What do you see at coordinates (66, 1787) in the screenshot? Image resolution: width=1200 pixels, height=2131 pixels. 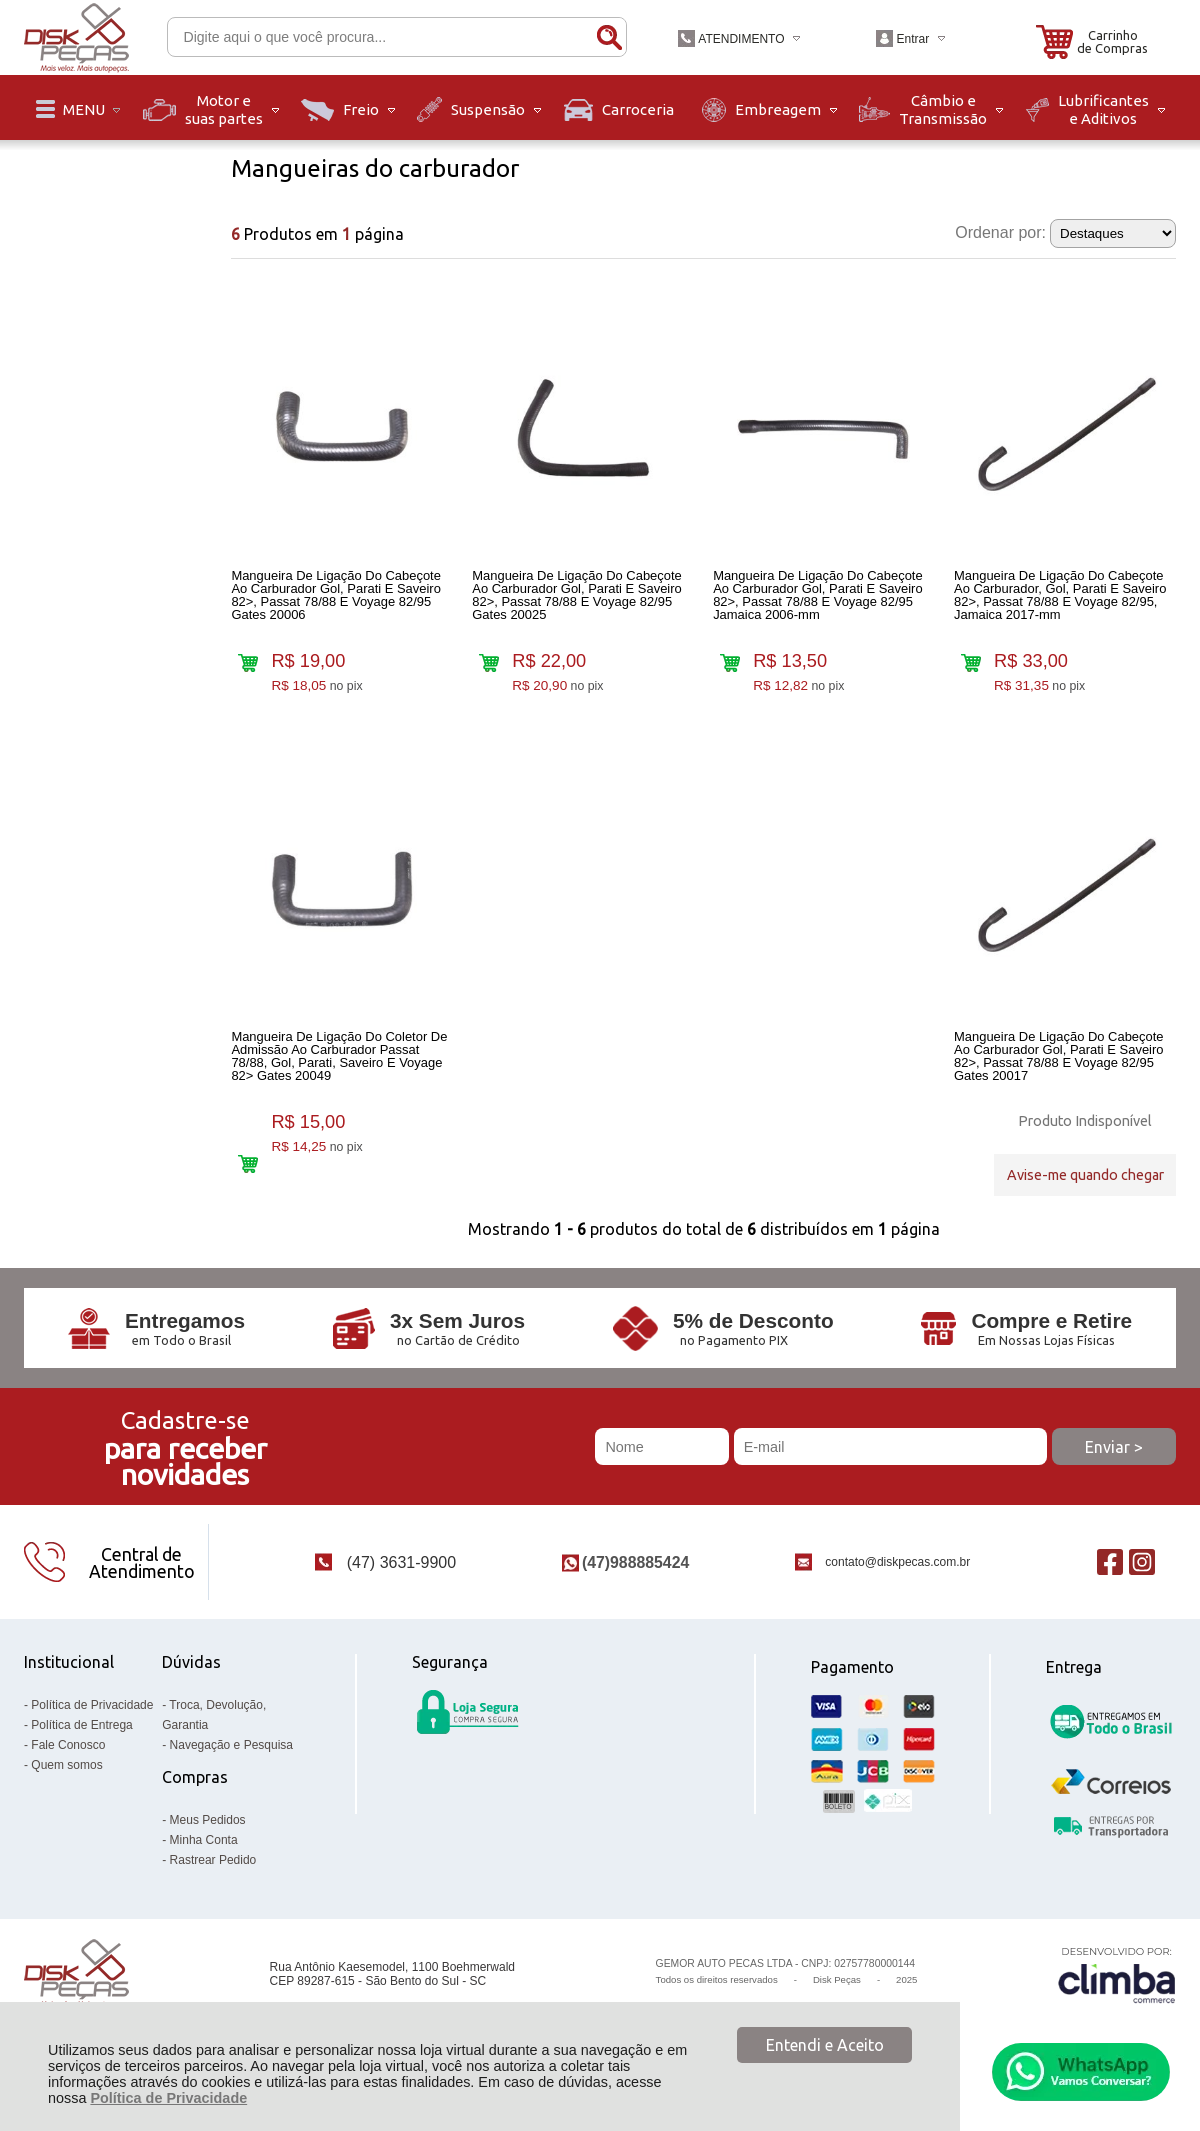 I see `Quem somos` at bounding box center [66, 1787].